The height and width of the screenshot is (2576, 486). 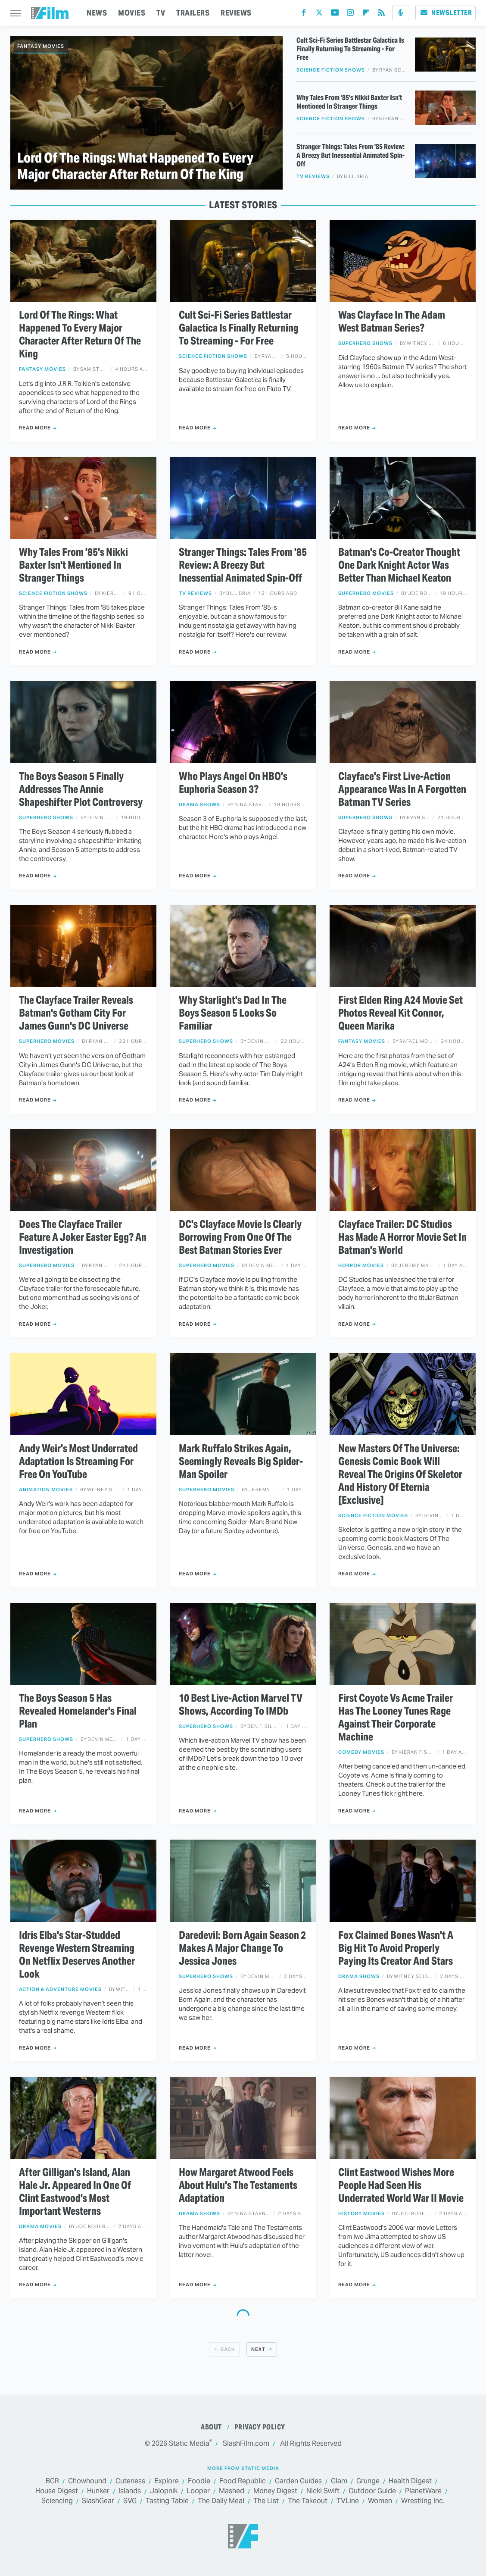 What do you see at coordinates (56, 2491) in the screenshot?
I see `House Digest` at bounding box center [56, 2491].